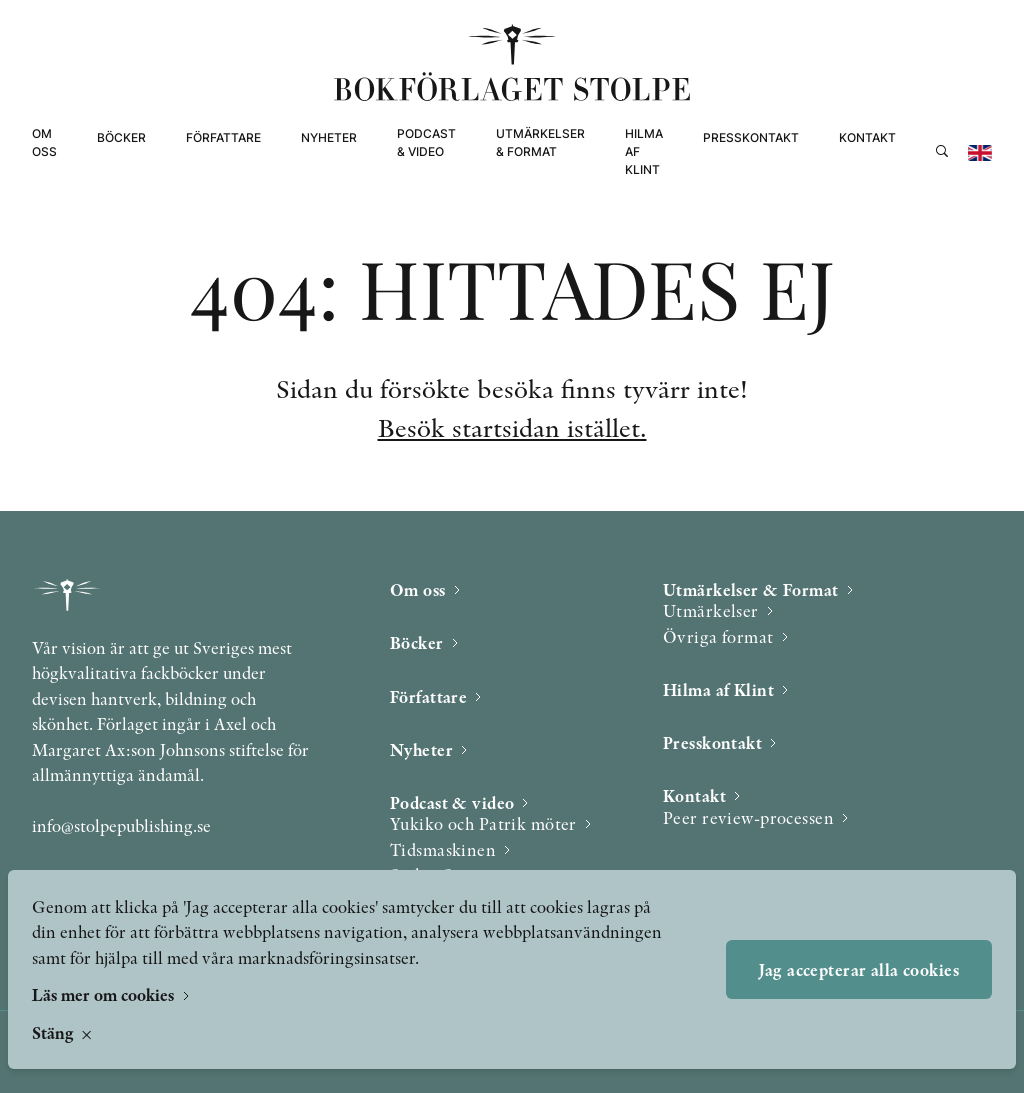 The image size is (1024, 1093). Describe the element at coordinates (483, 823) in the screenshot. I see `Yukiko och Patrik möter` at that location.